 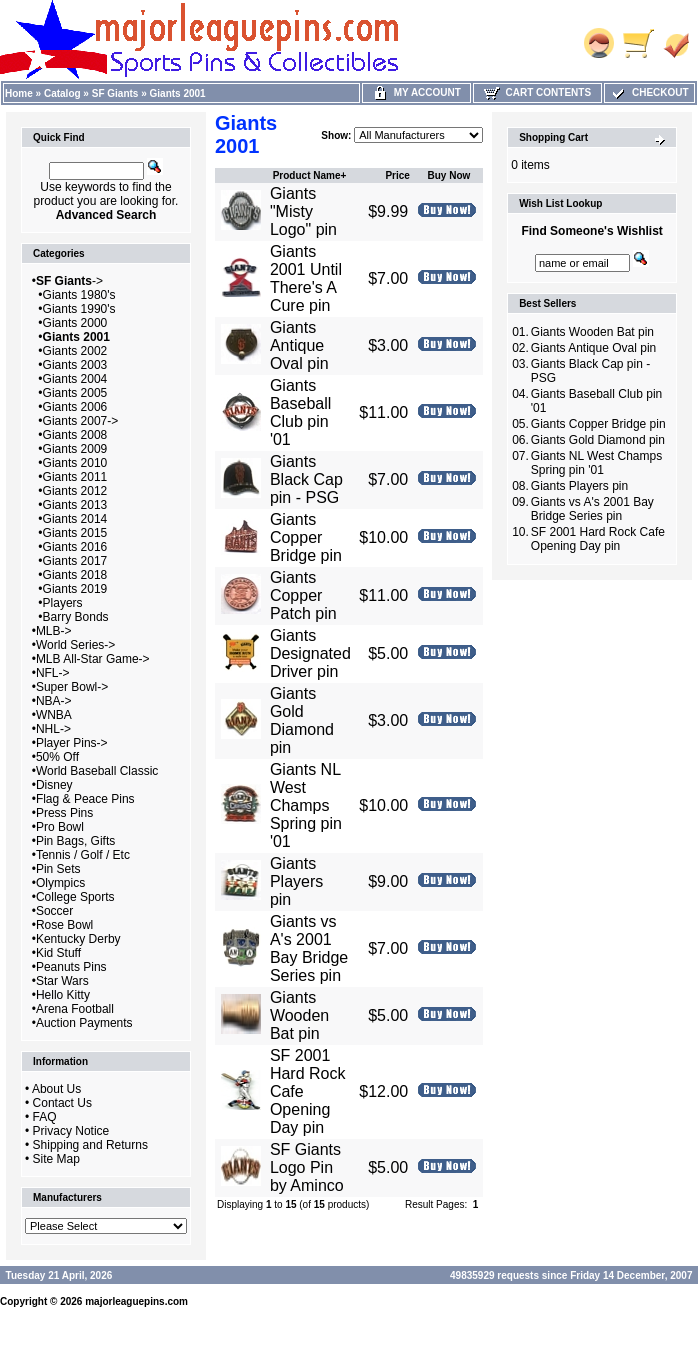 I want to click on Giants 2015, so click(x=75, y=533).